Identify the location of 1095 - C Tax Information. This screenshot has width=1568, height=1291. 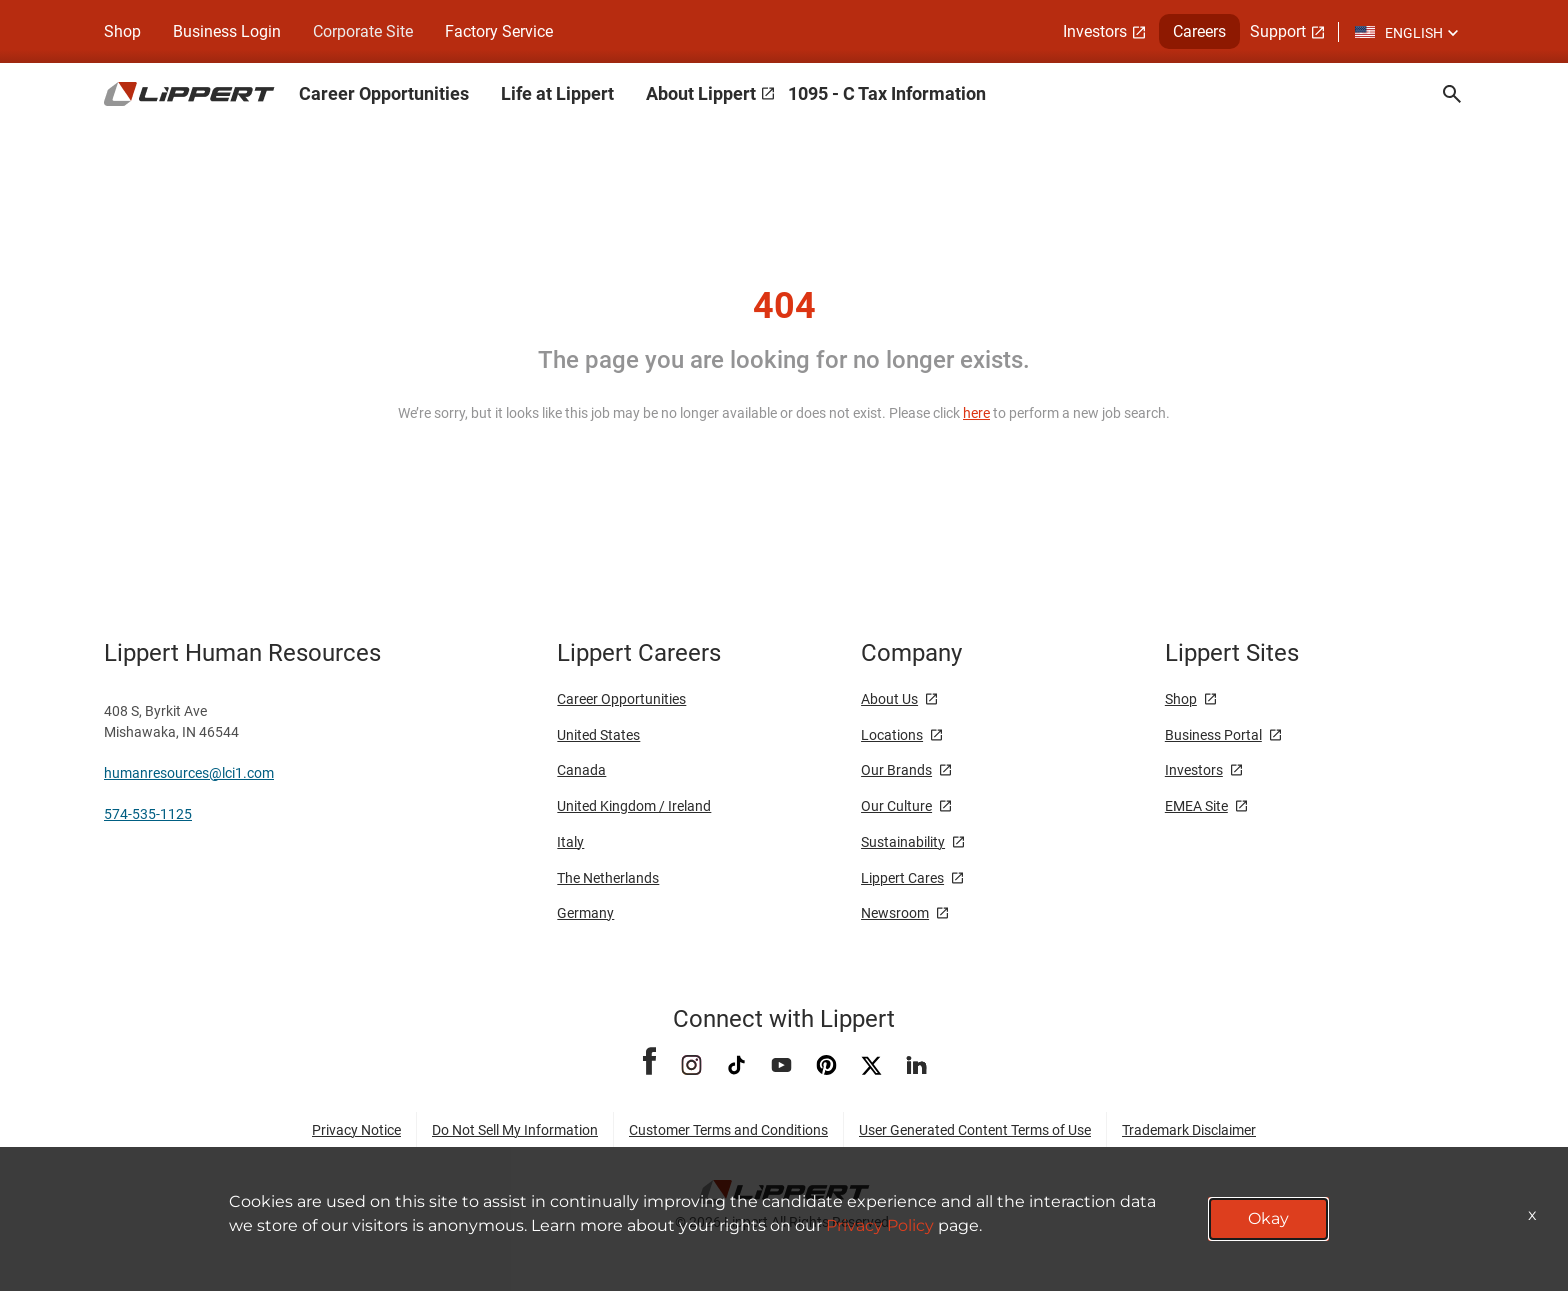
(887, 93).